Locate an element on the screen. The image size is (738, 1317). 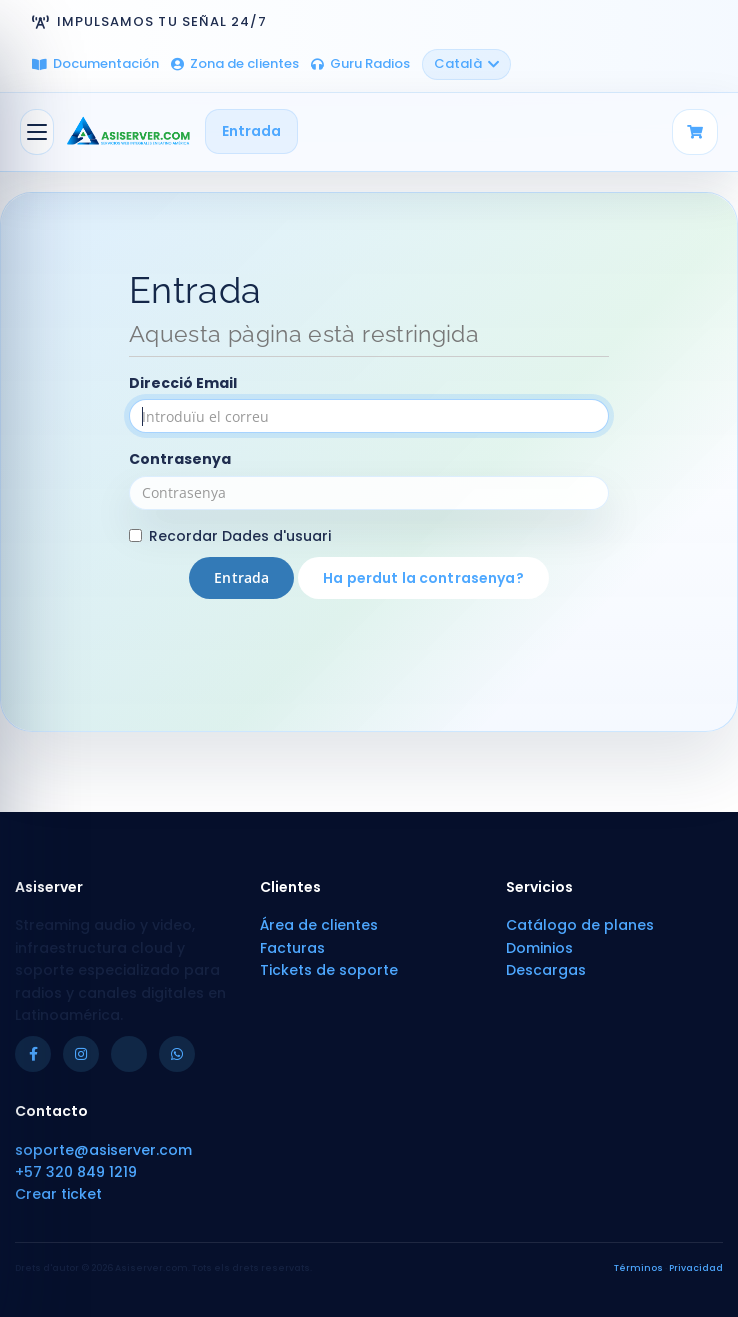
Área de clientes is located at coordinates (319, 925).